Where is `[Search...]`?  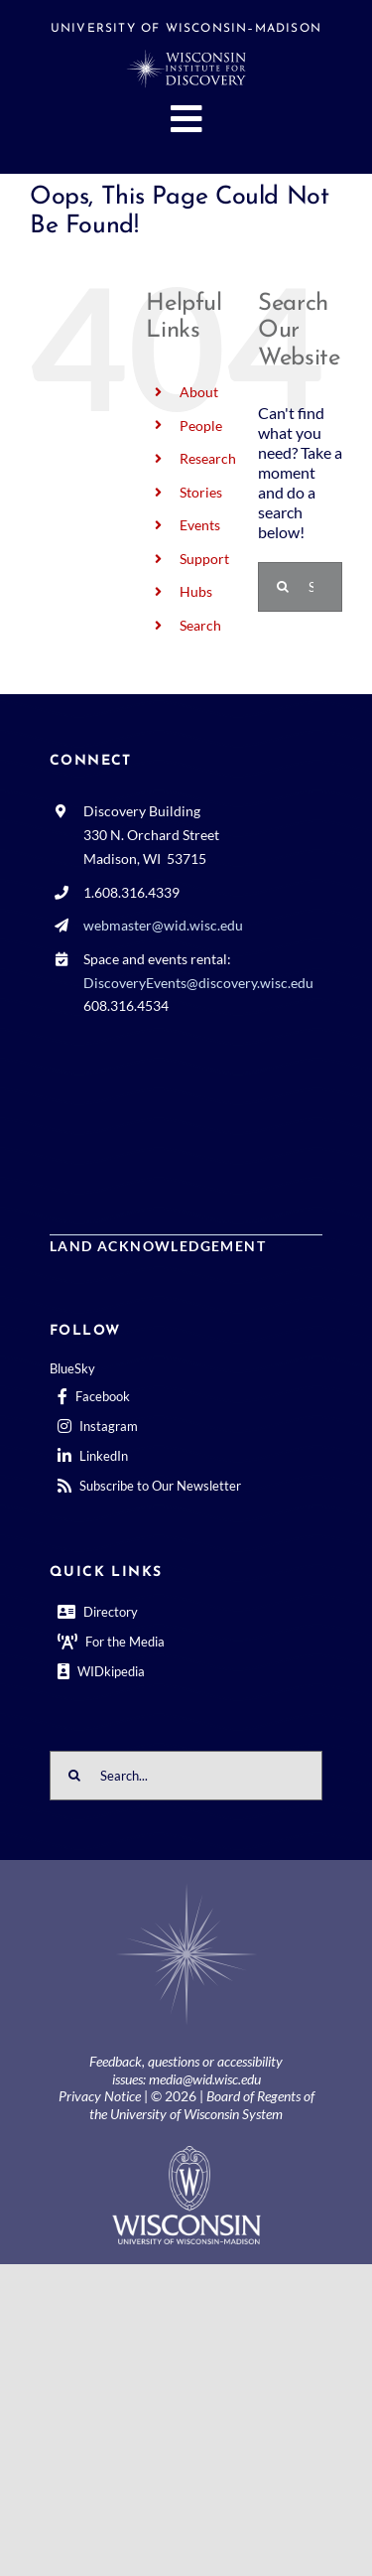 [Search...] is located at coordinates (186, 1775).